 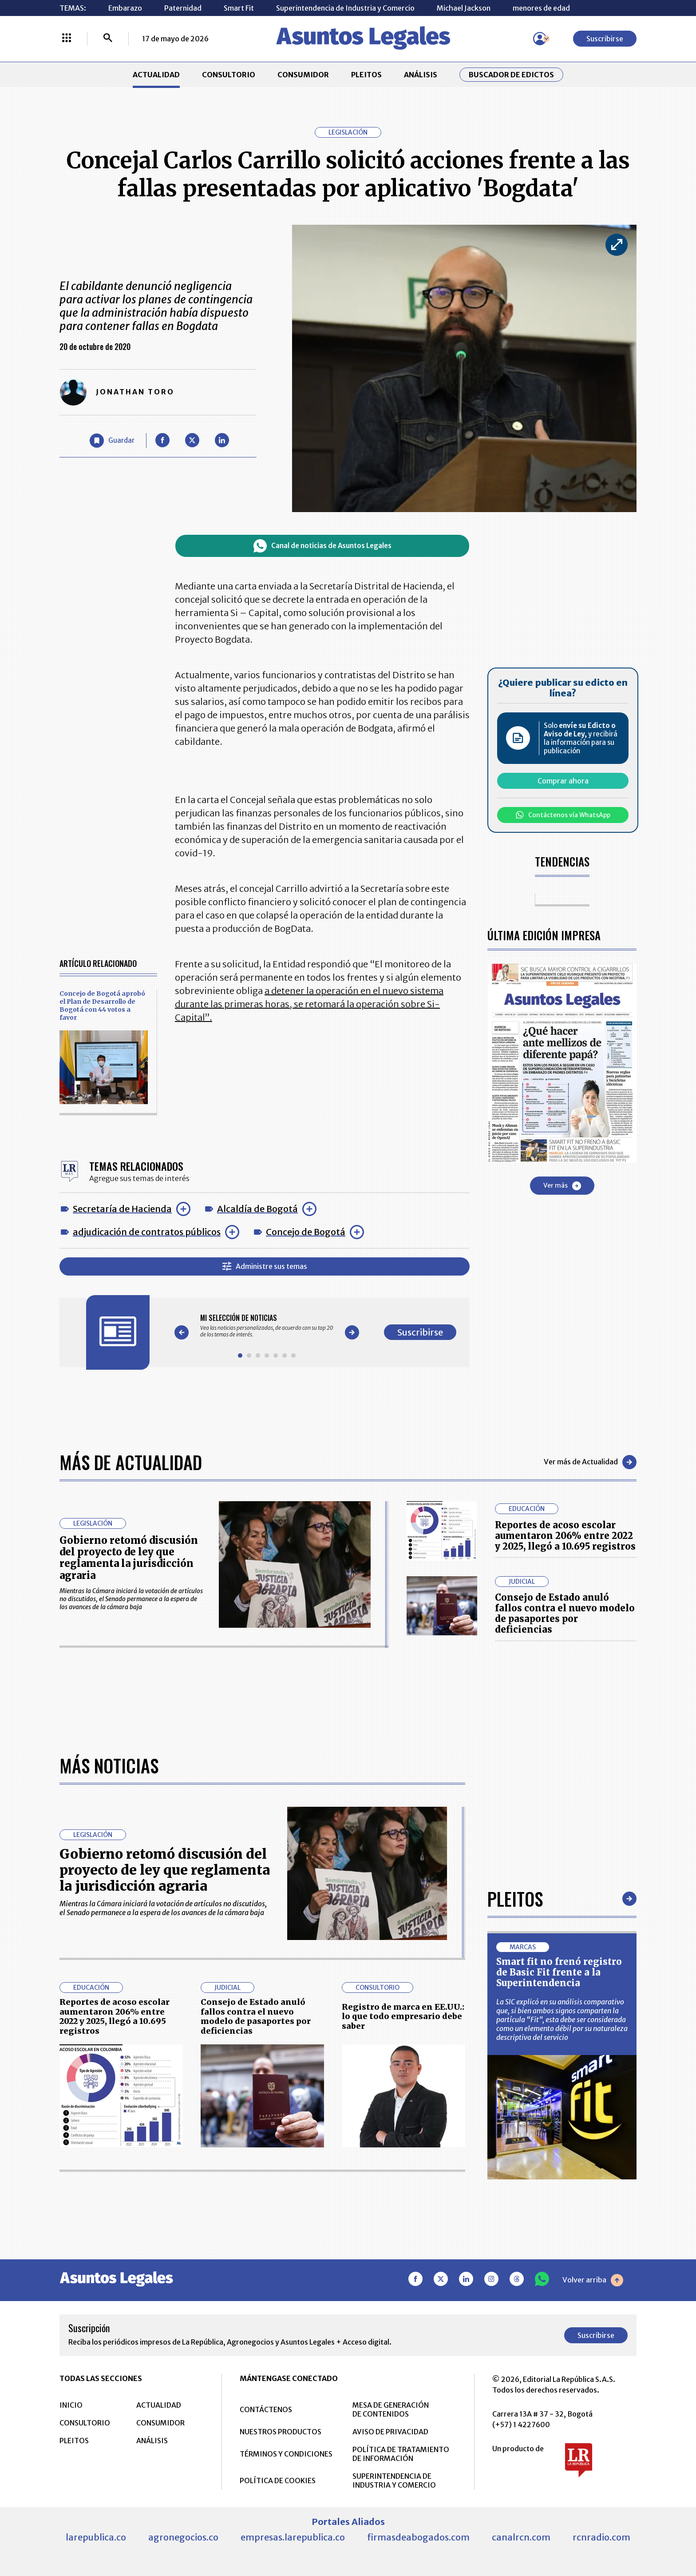 I want to click on PLEITOS, so click(x=366, y=74).